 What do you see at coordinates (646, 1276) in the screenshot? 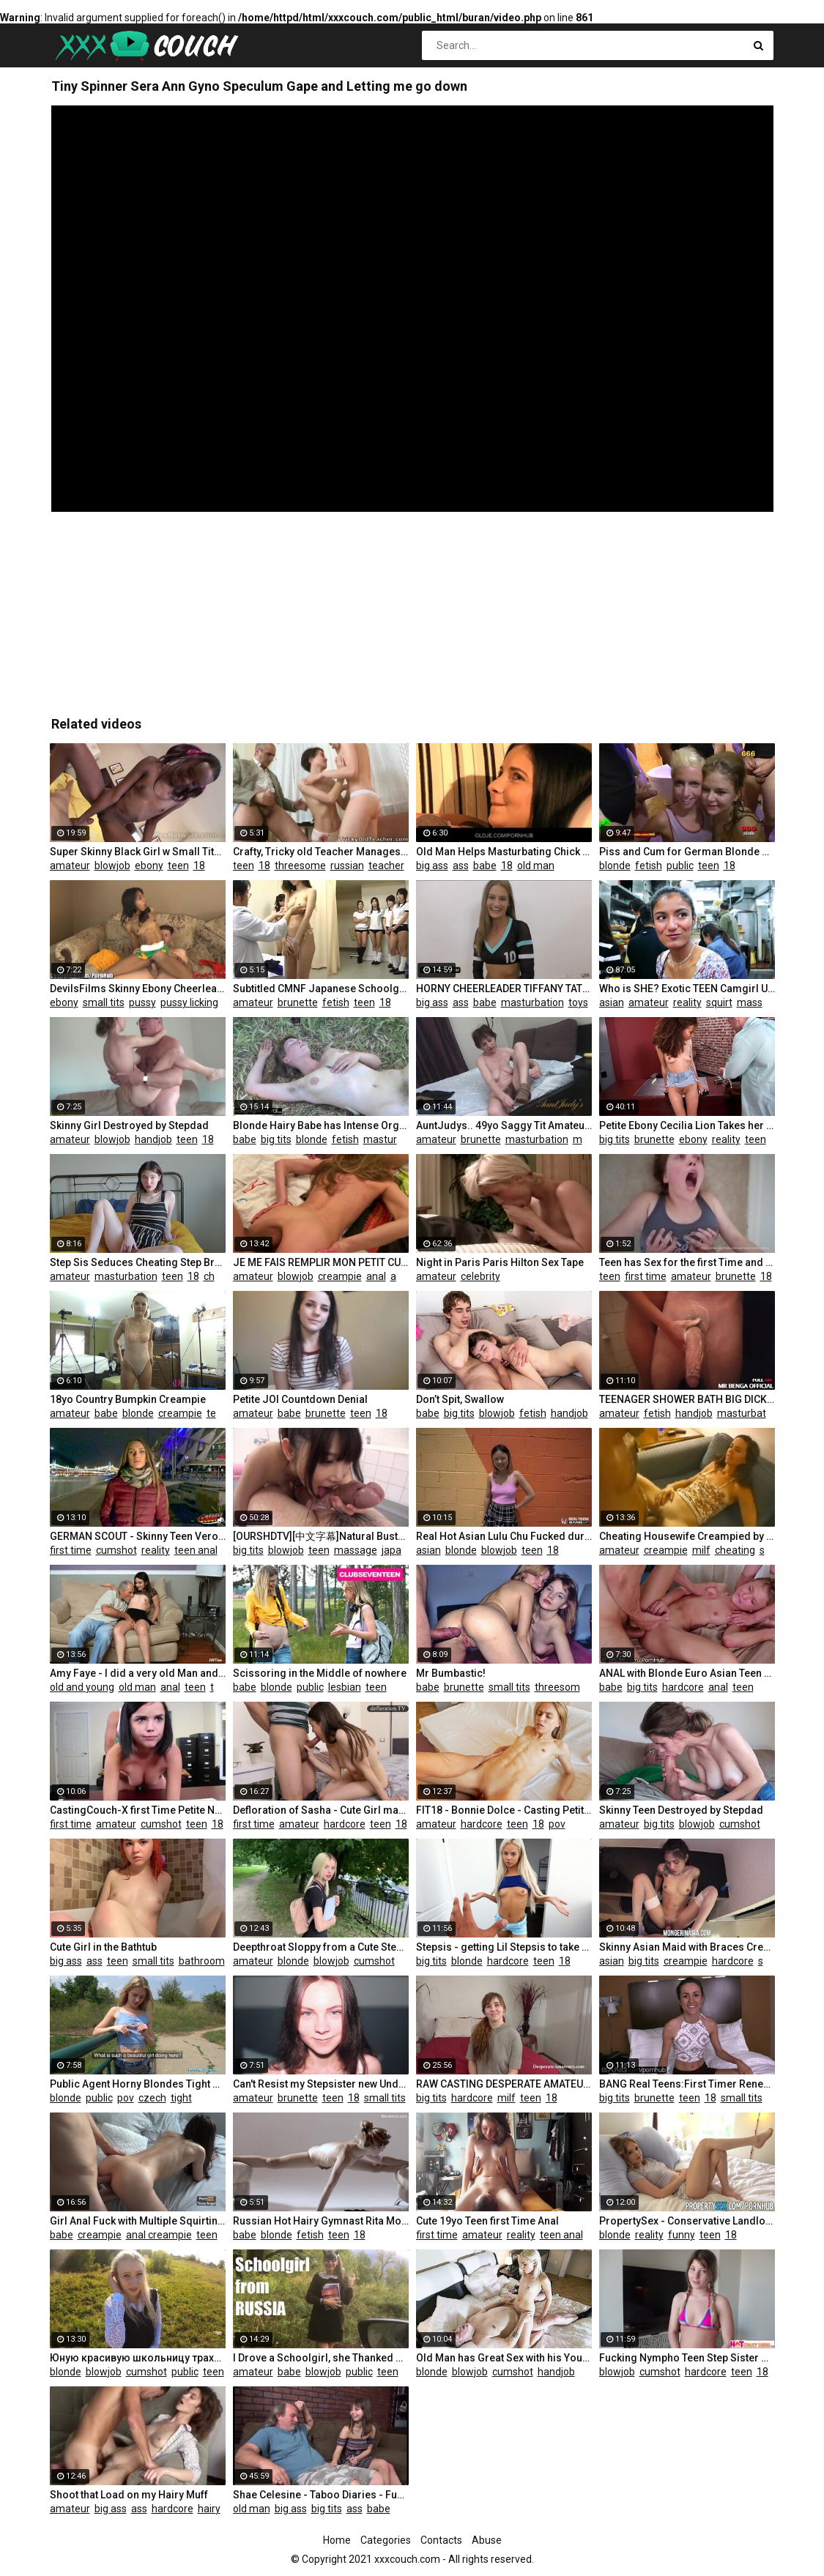
I see `first time` at bounding box center [646, 1276].